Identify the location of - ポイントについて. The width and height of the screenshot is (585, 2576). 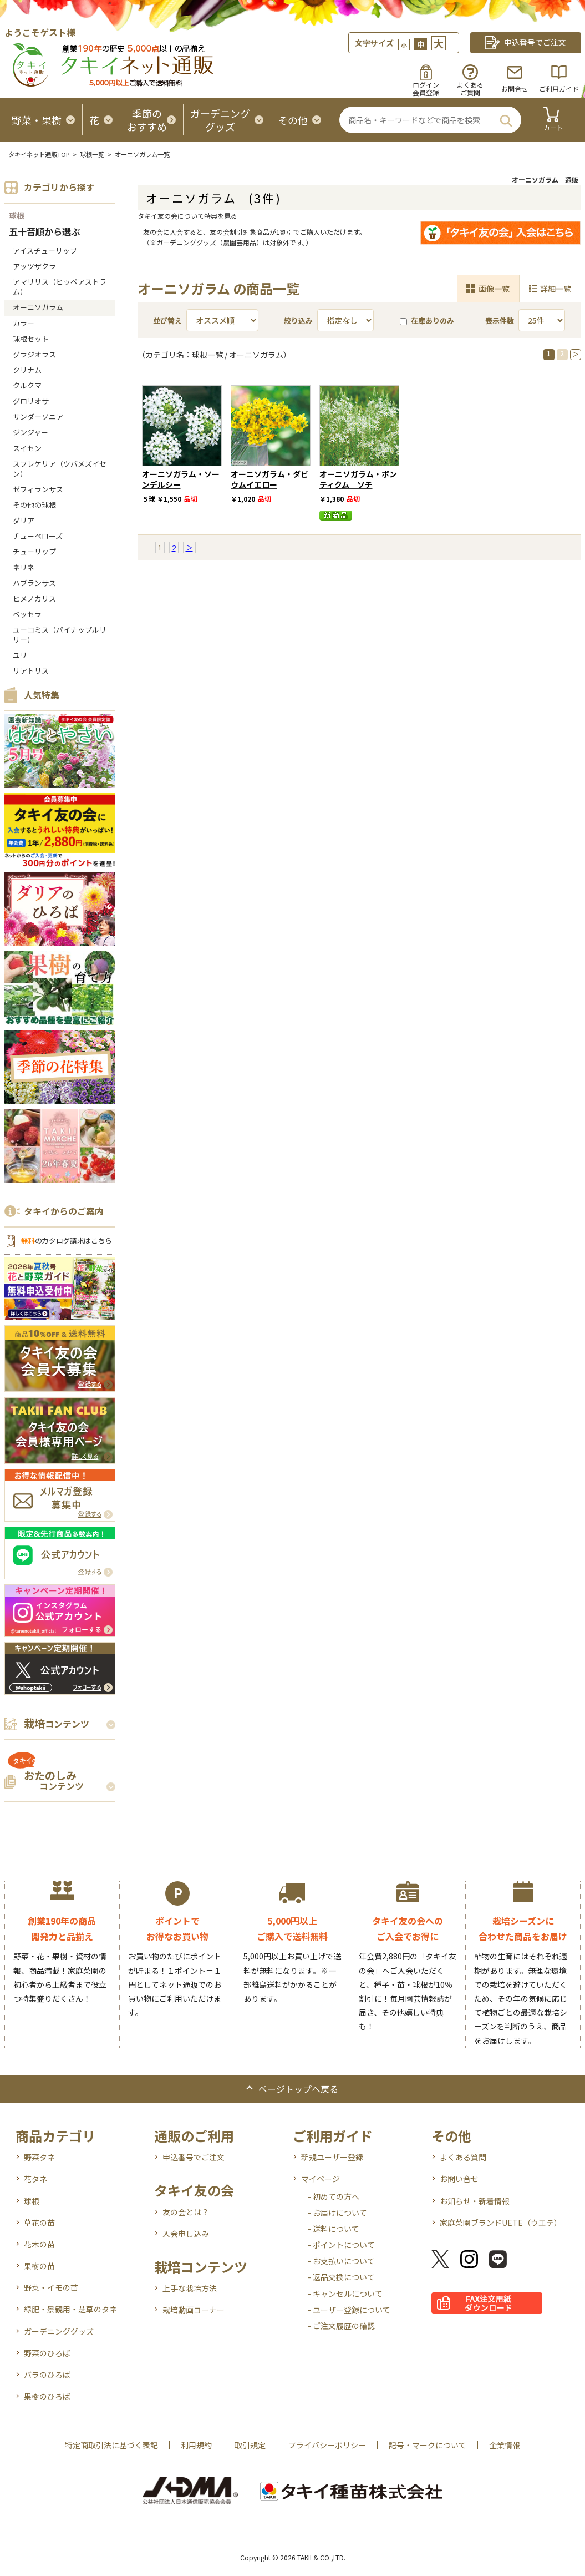
(341, 2244).